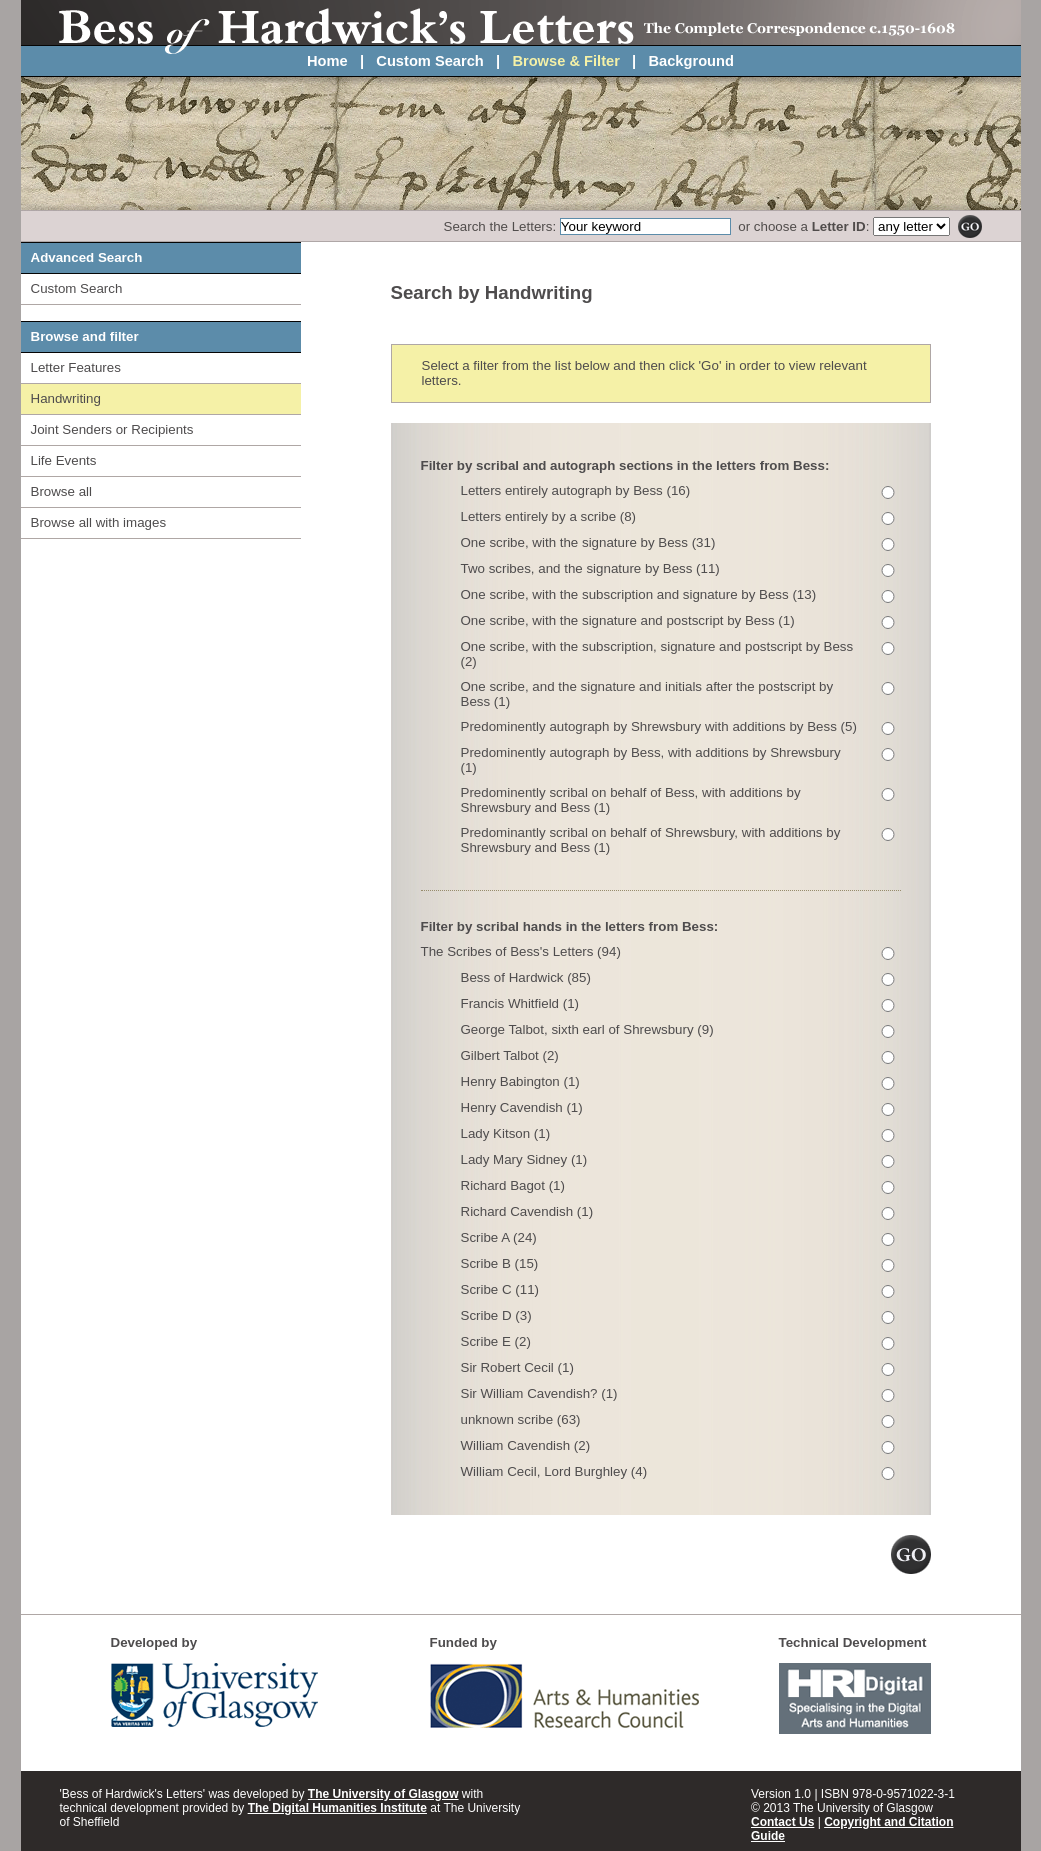  I want to click on Francis Whitfield (1), so click(520, 1003).